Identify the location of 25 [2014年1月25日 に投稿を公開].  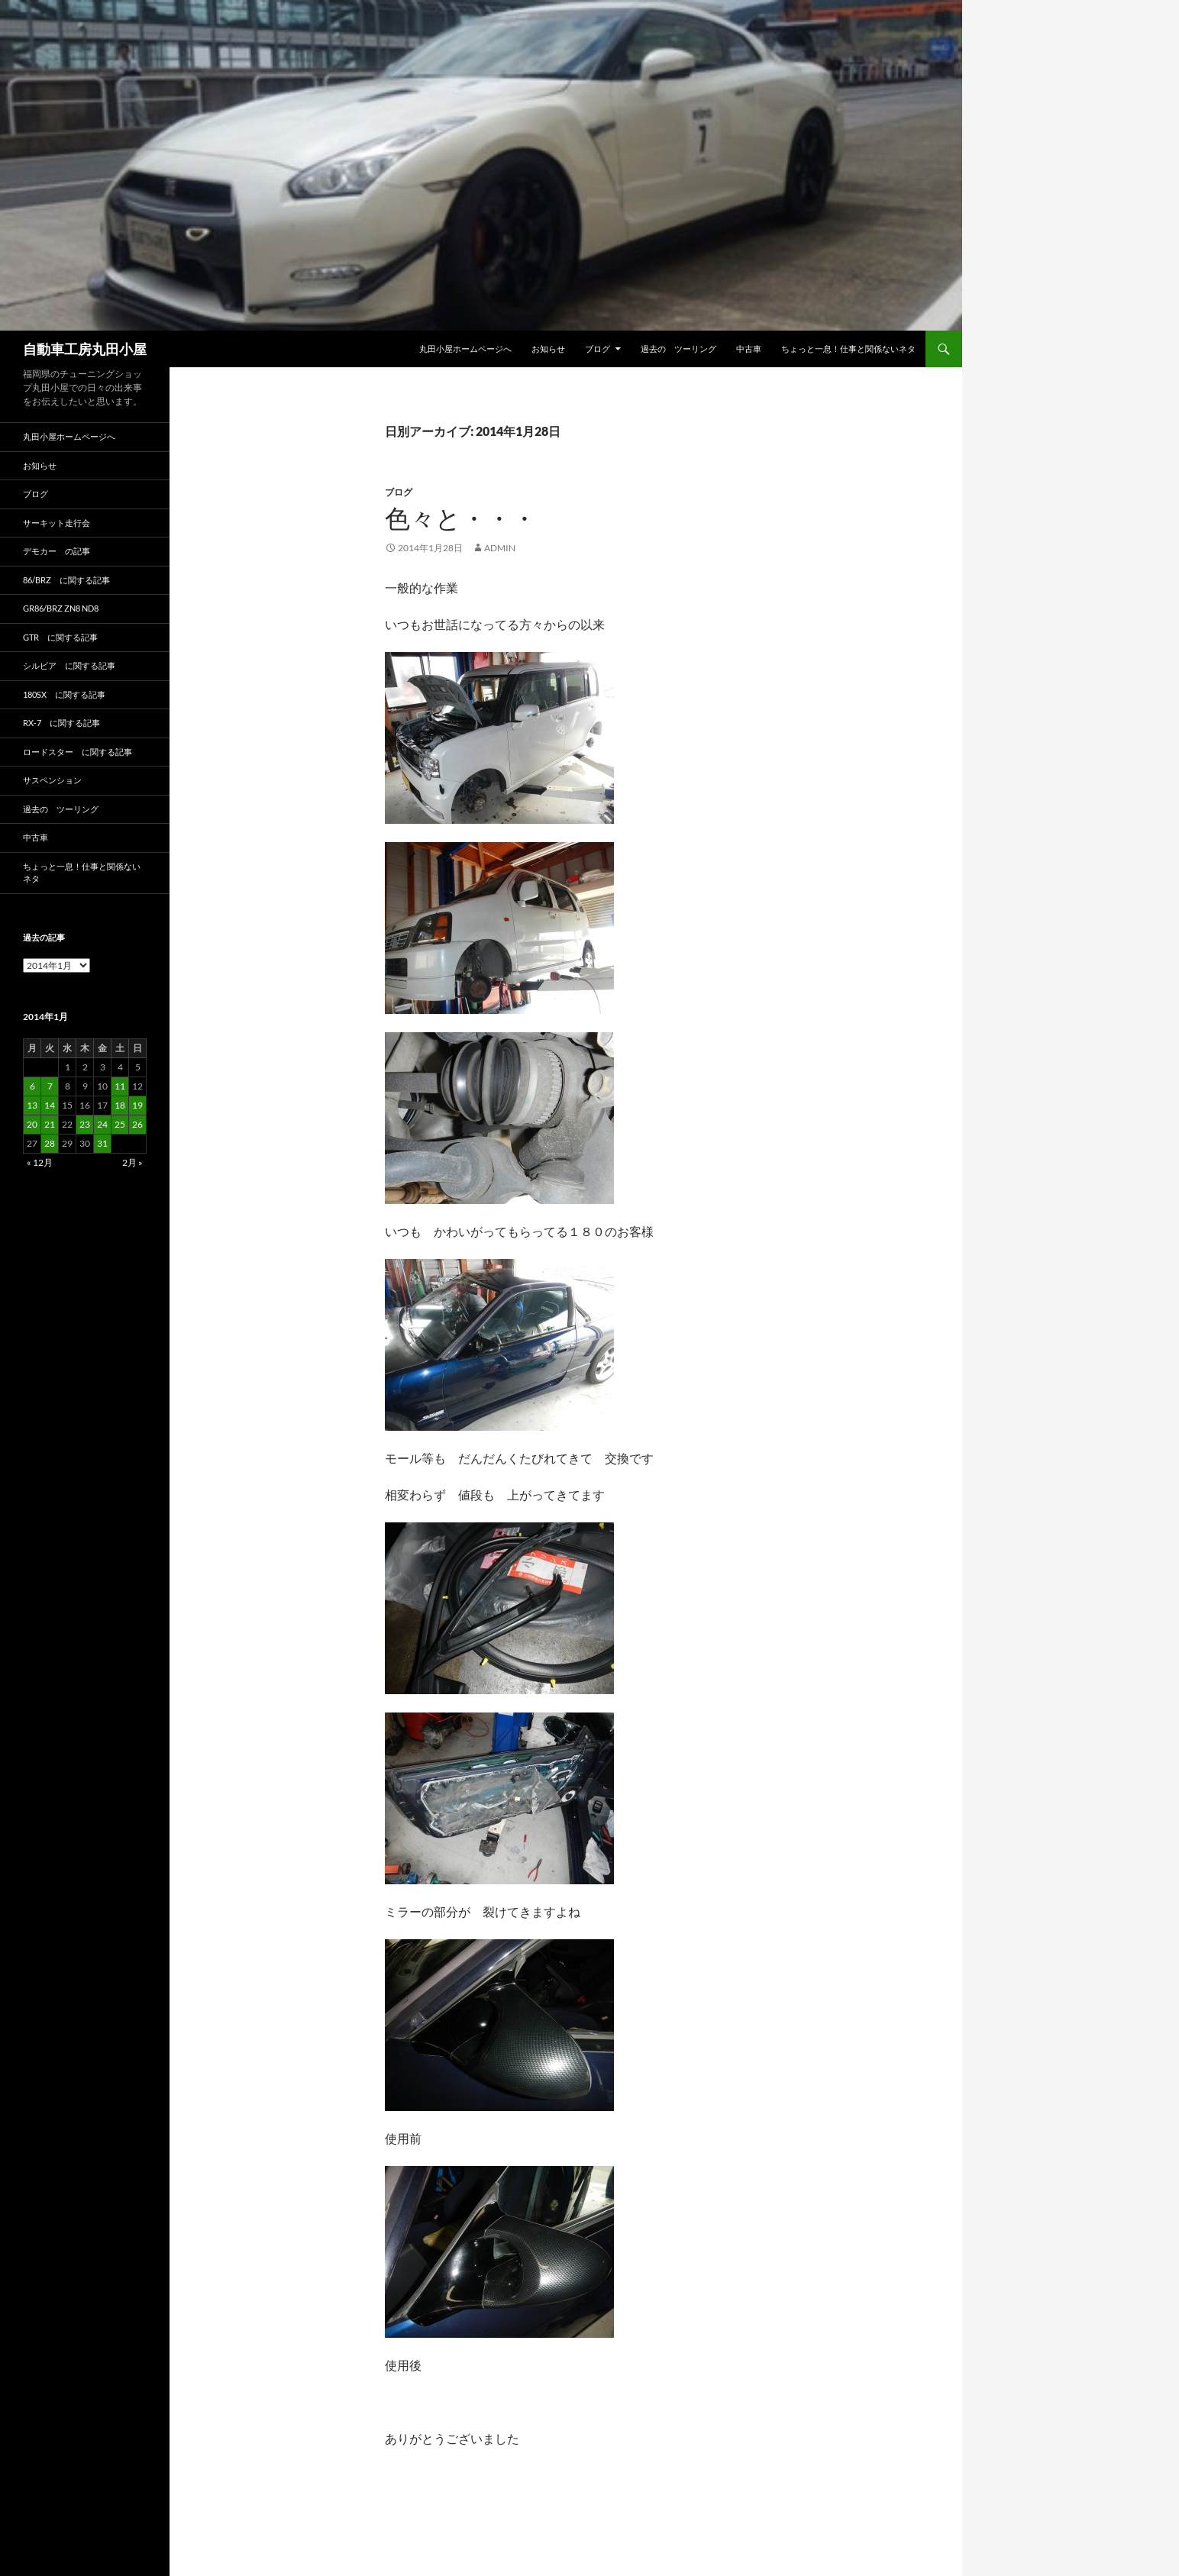
(120, 1124).